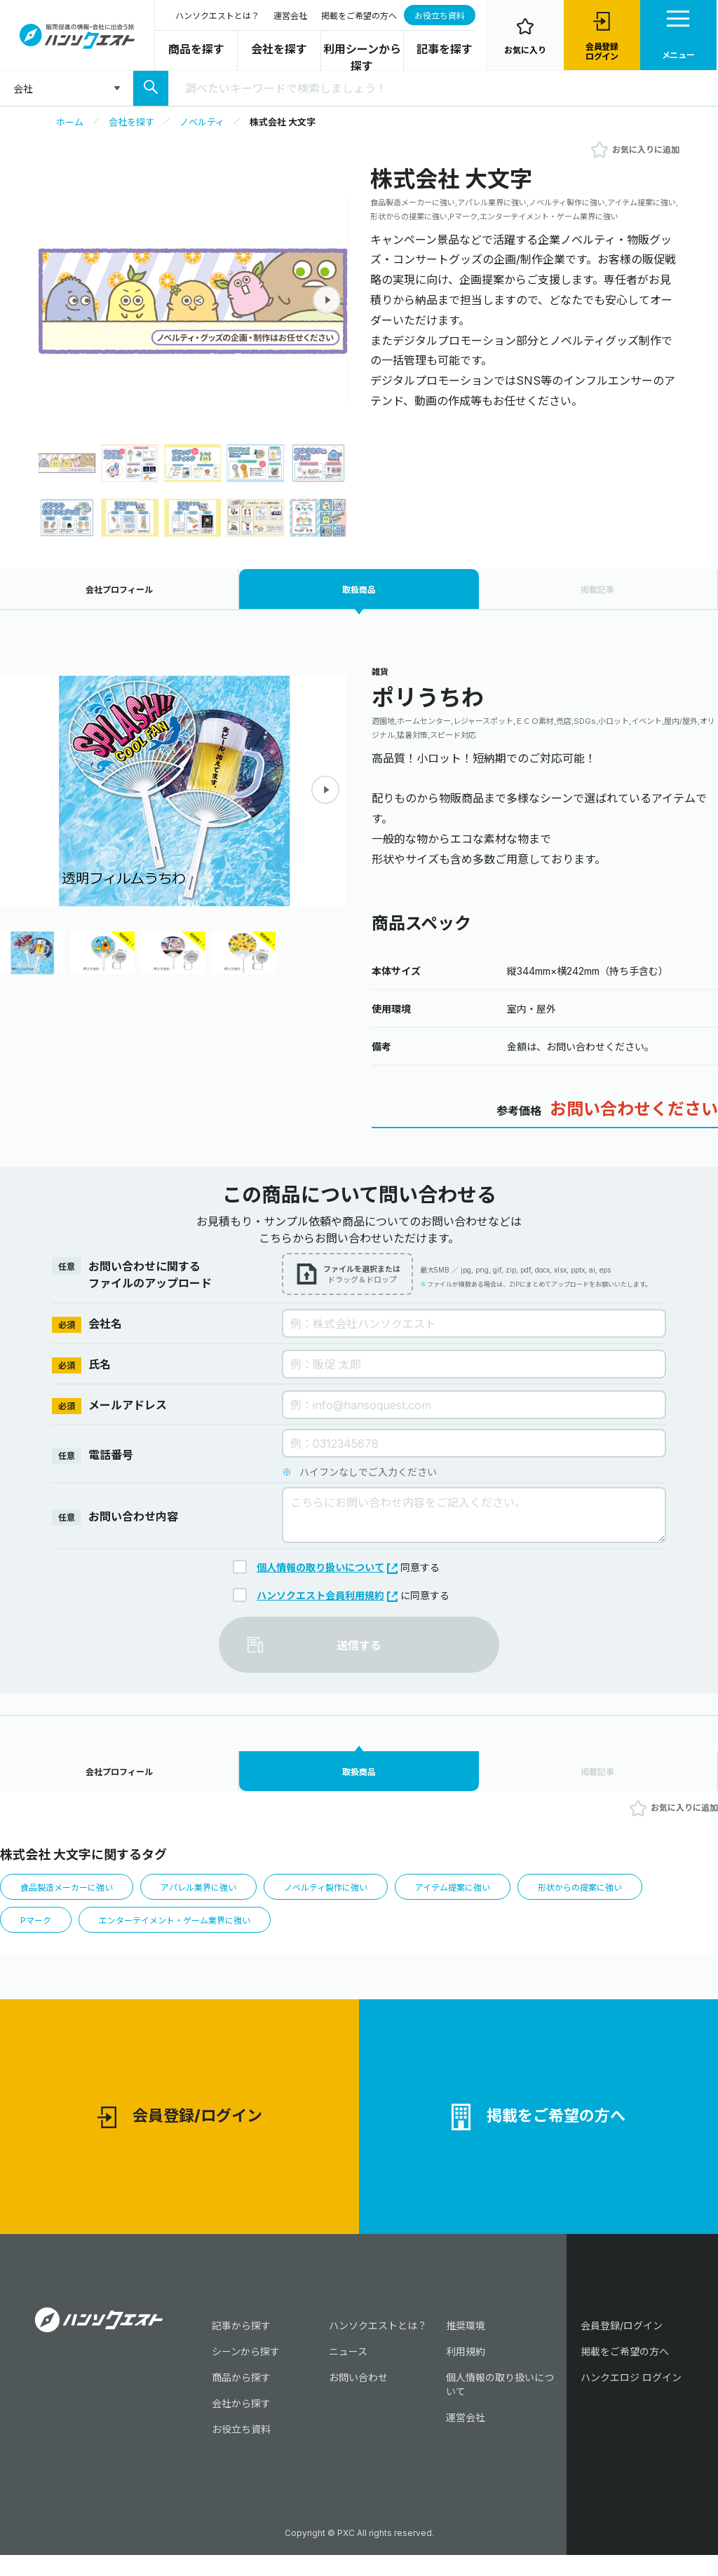  I want to click on ノベルティ製作に強い, so click(343, 1897).